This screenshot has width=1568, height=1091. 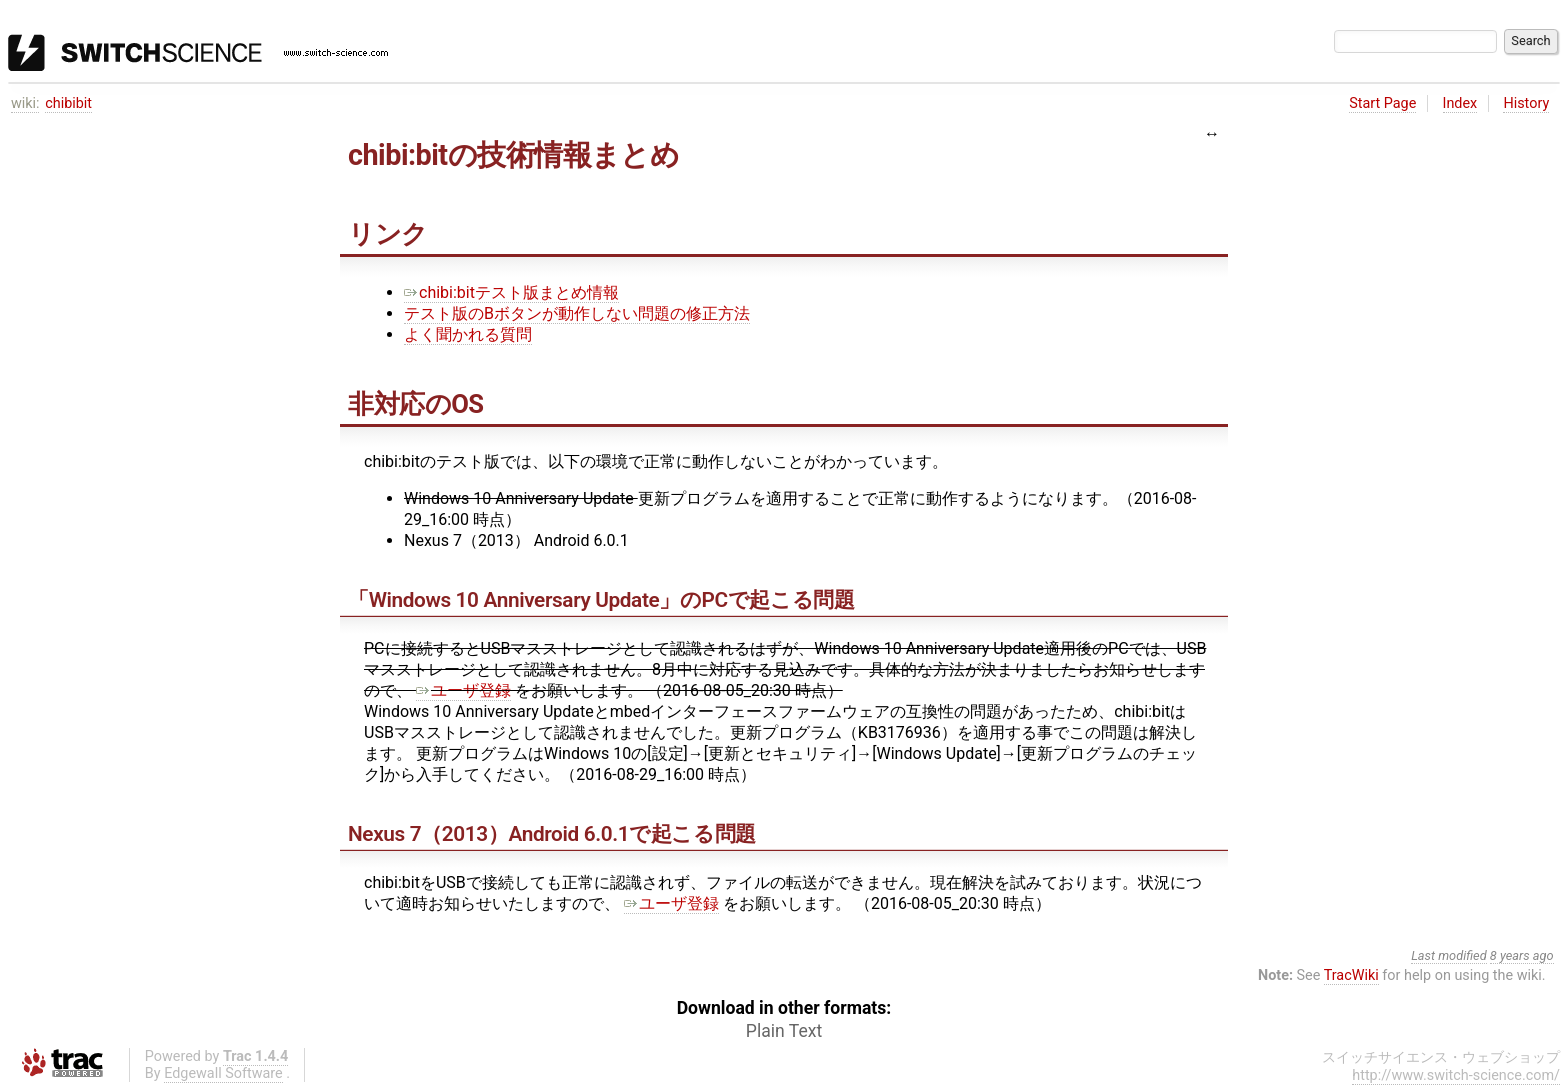 What do you see at coordinates (1522, 955) in the screenshot?
I see `8 years ago` at bounding box center [1522, 955].